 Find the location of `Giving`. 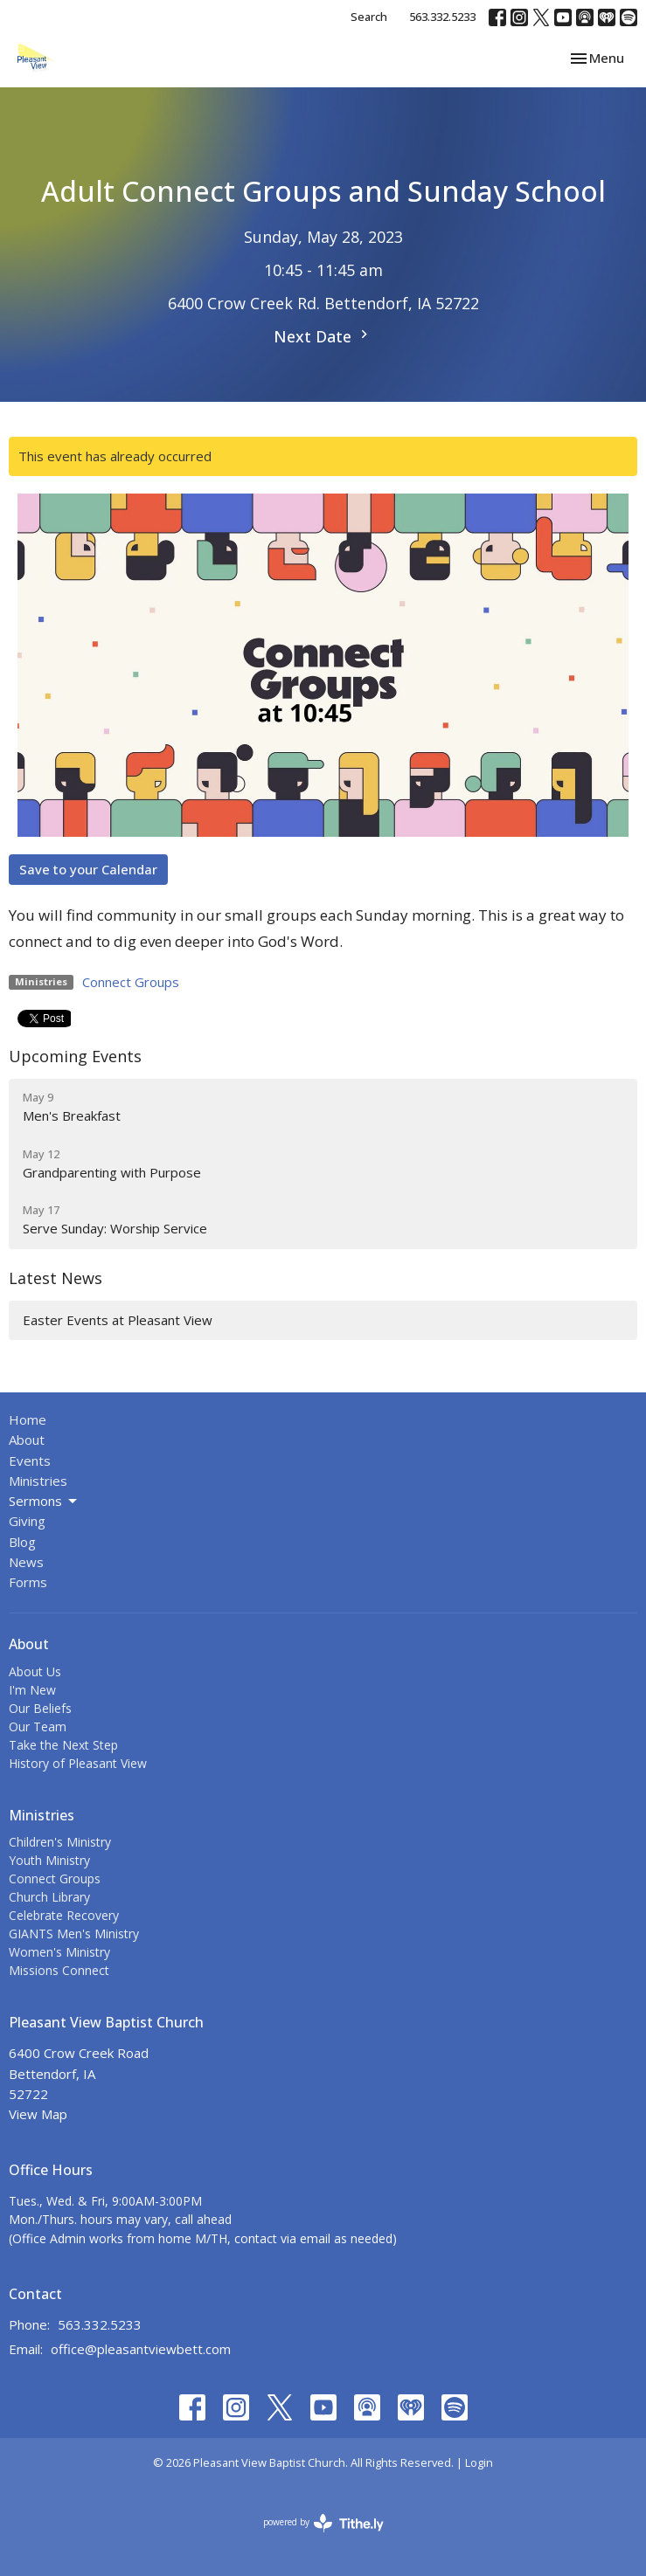

Giving is located at coordinates (27, 1521).